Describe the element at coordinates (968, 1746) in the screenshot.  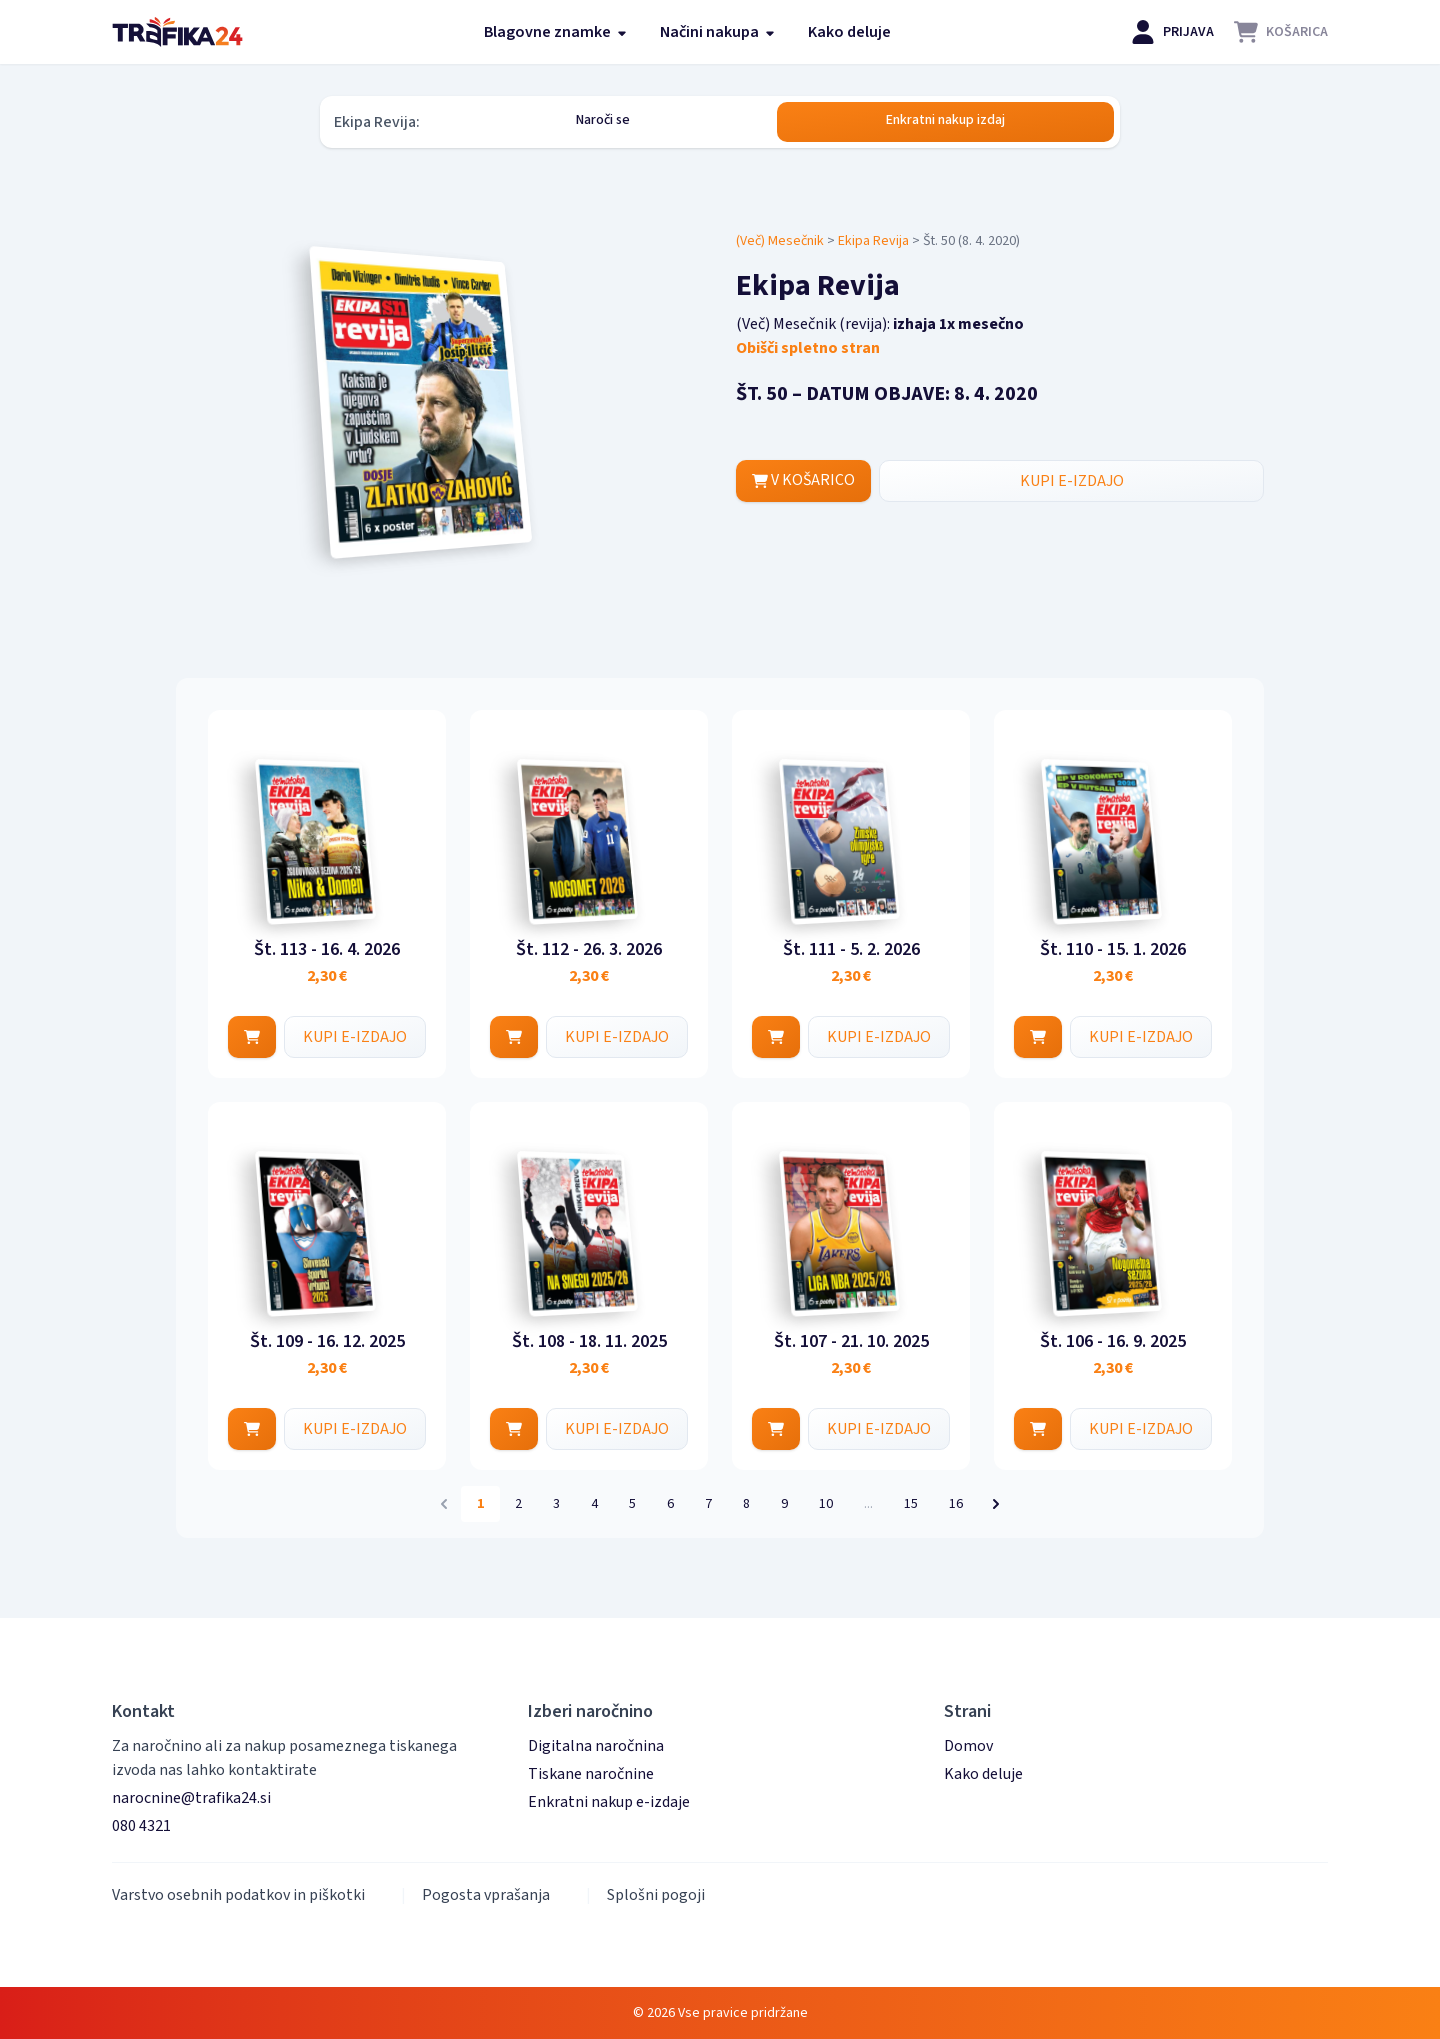
I see `Domov` at that location.